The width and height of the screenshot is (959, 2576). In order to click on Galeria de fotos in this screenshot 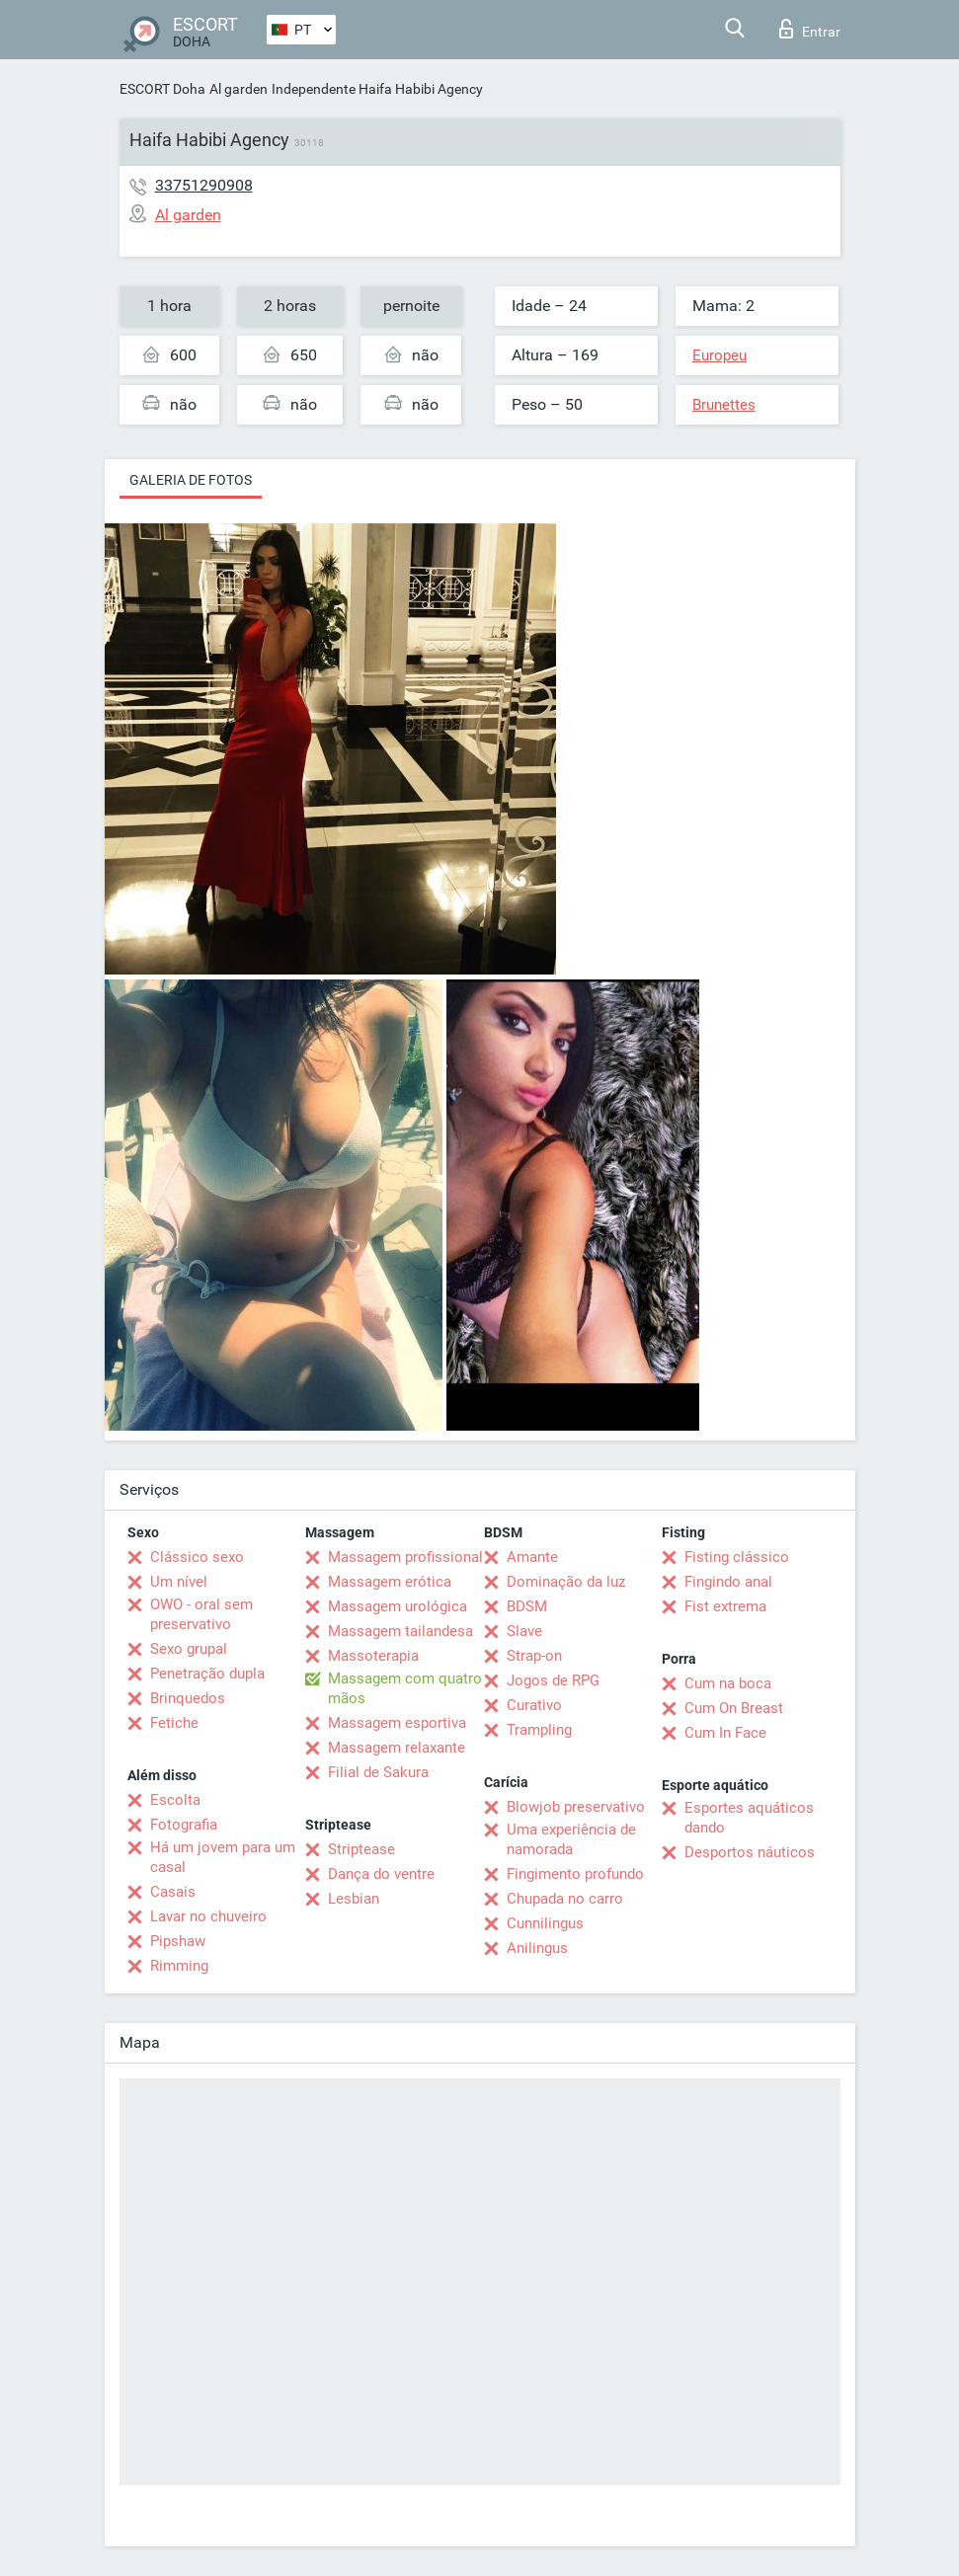, I will do `click(190, 480)`.